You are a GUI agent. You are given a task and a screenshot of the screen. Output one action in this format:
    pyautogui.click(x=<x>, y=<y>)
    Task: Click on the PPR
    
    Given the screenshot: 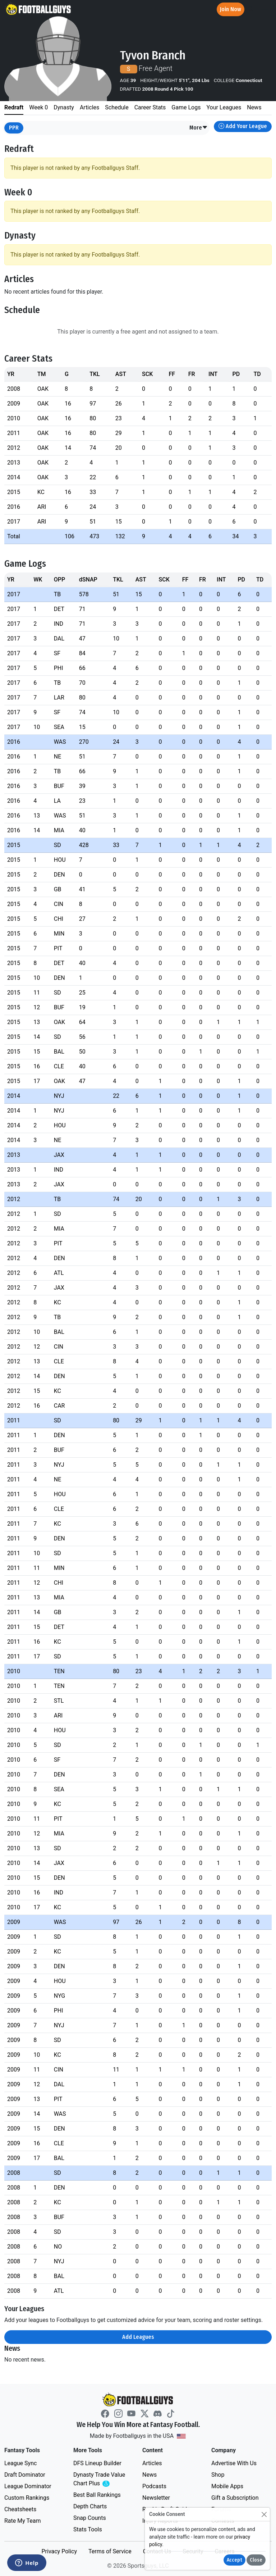 What is the action you would take?
    pyautogui.click(x=14, y=127)
    